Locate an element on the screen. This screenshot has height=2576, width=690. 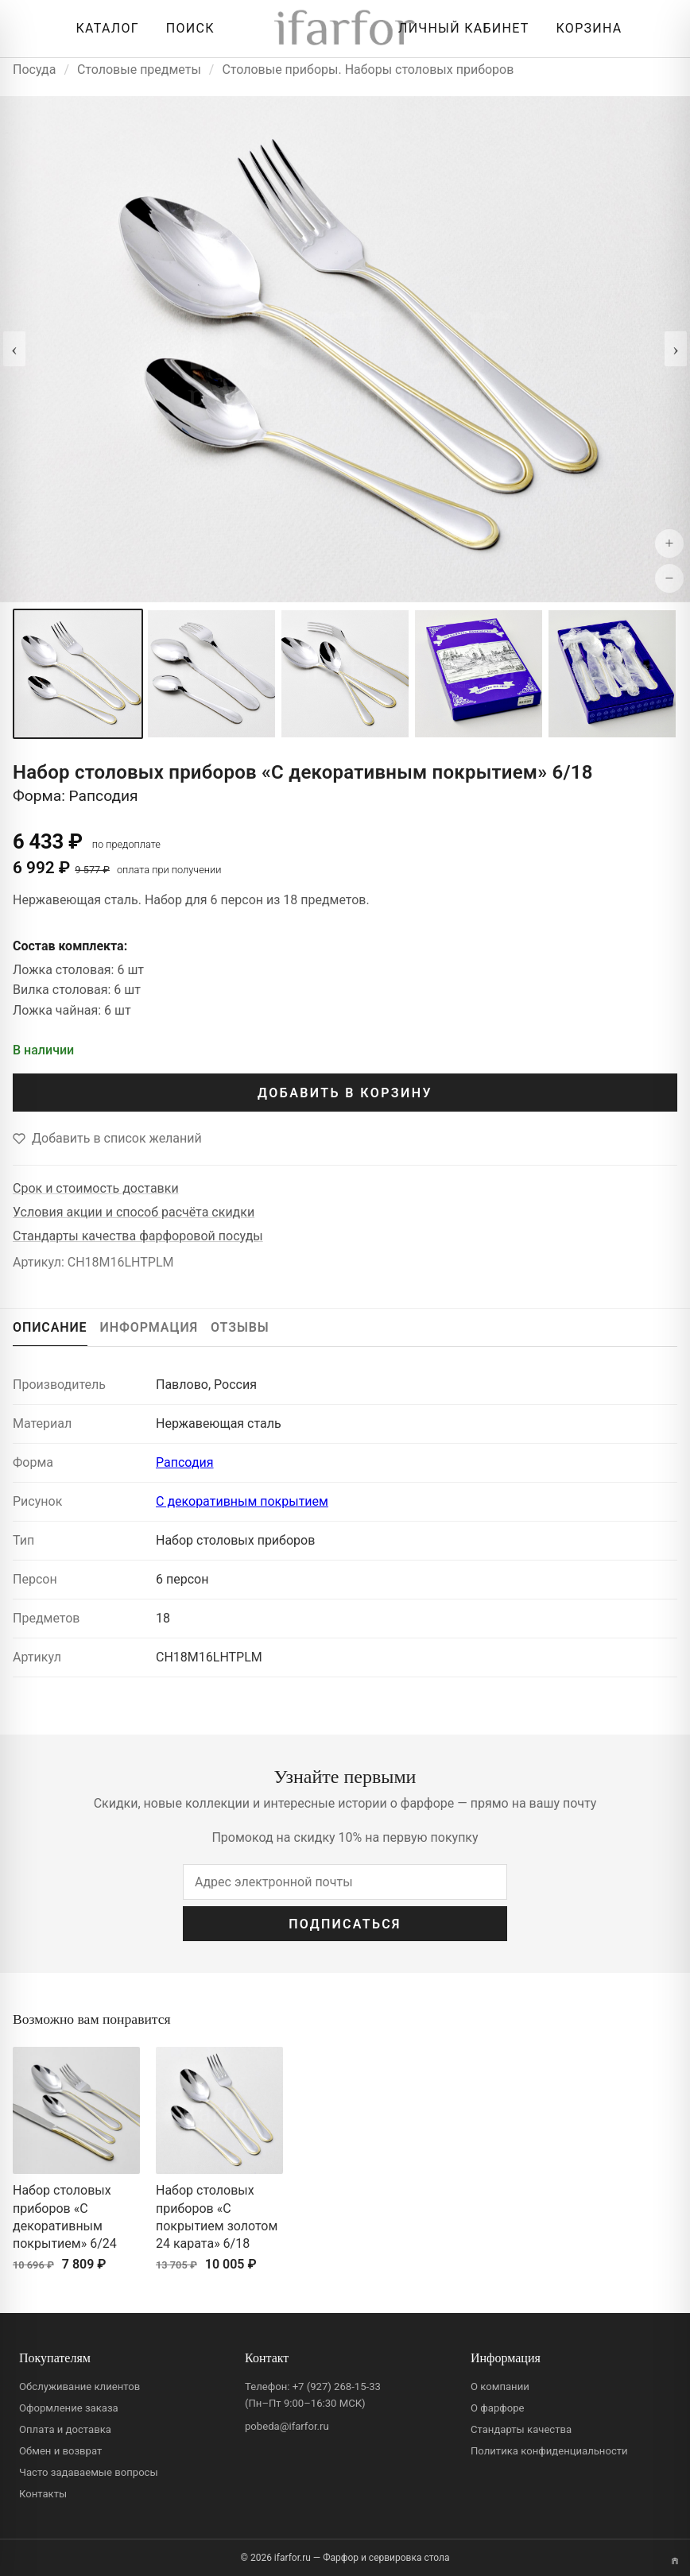
pobeda@ifarfor.ru is located at coordinates (287, 2426).